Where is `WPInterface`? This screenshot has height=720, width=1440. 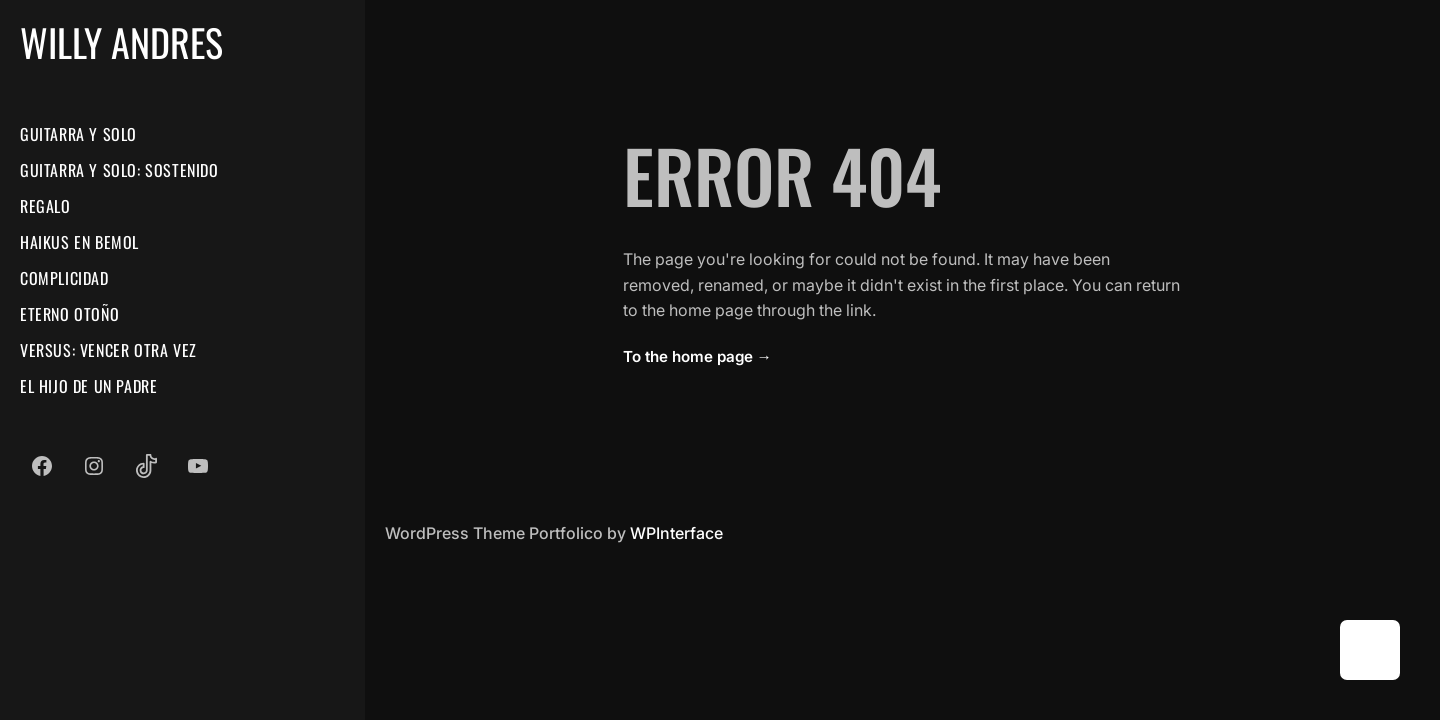 WPInterface is located at coordinates (676, 533).